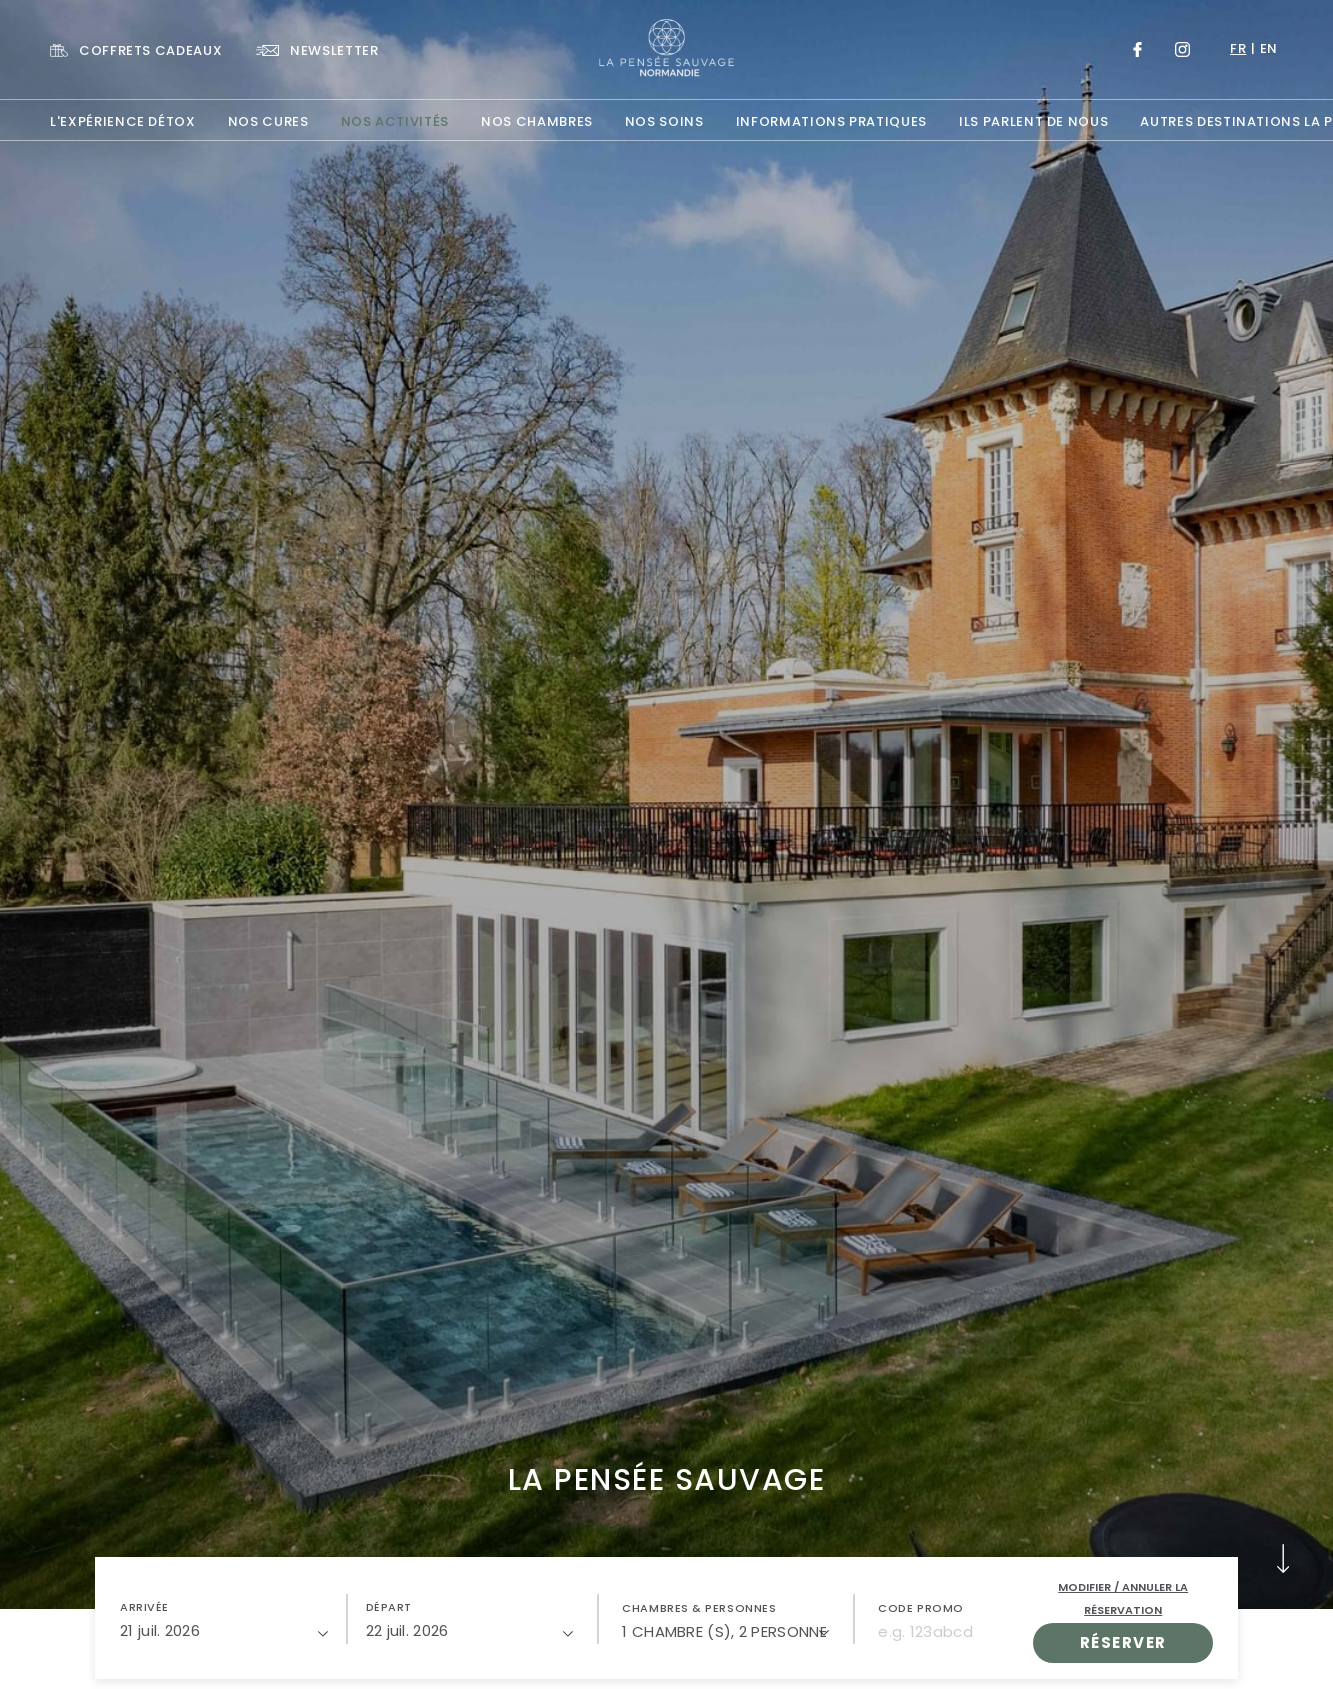 The width and height of the screenshot is (1333, 1689). Describe the element at coordinates (1269, 48) in the screenshot. I see `en` at that location.